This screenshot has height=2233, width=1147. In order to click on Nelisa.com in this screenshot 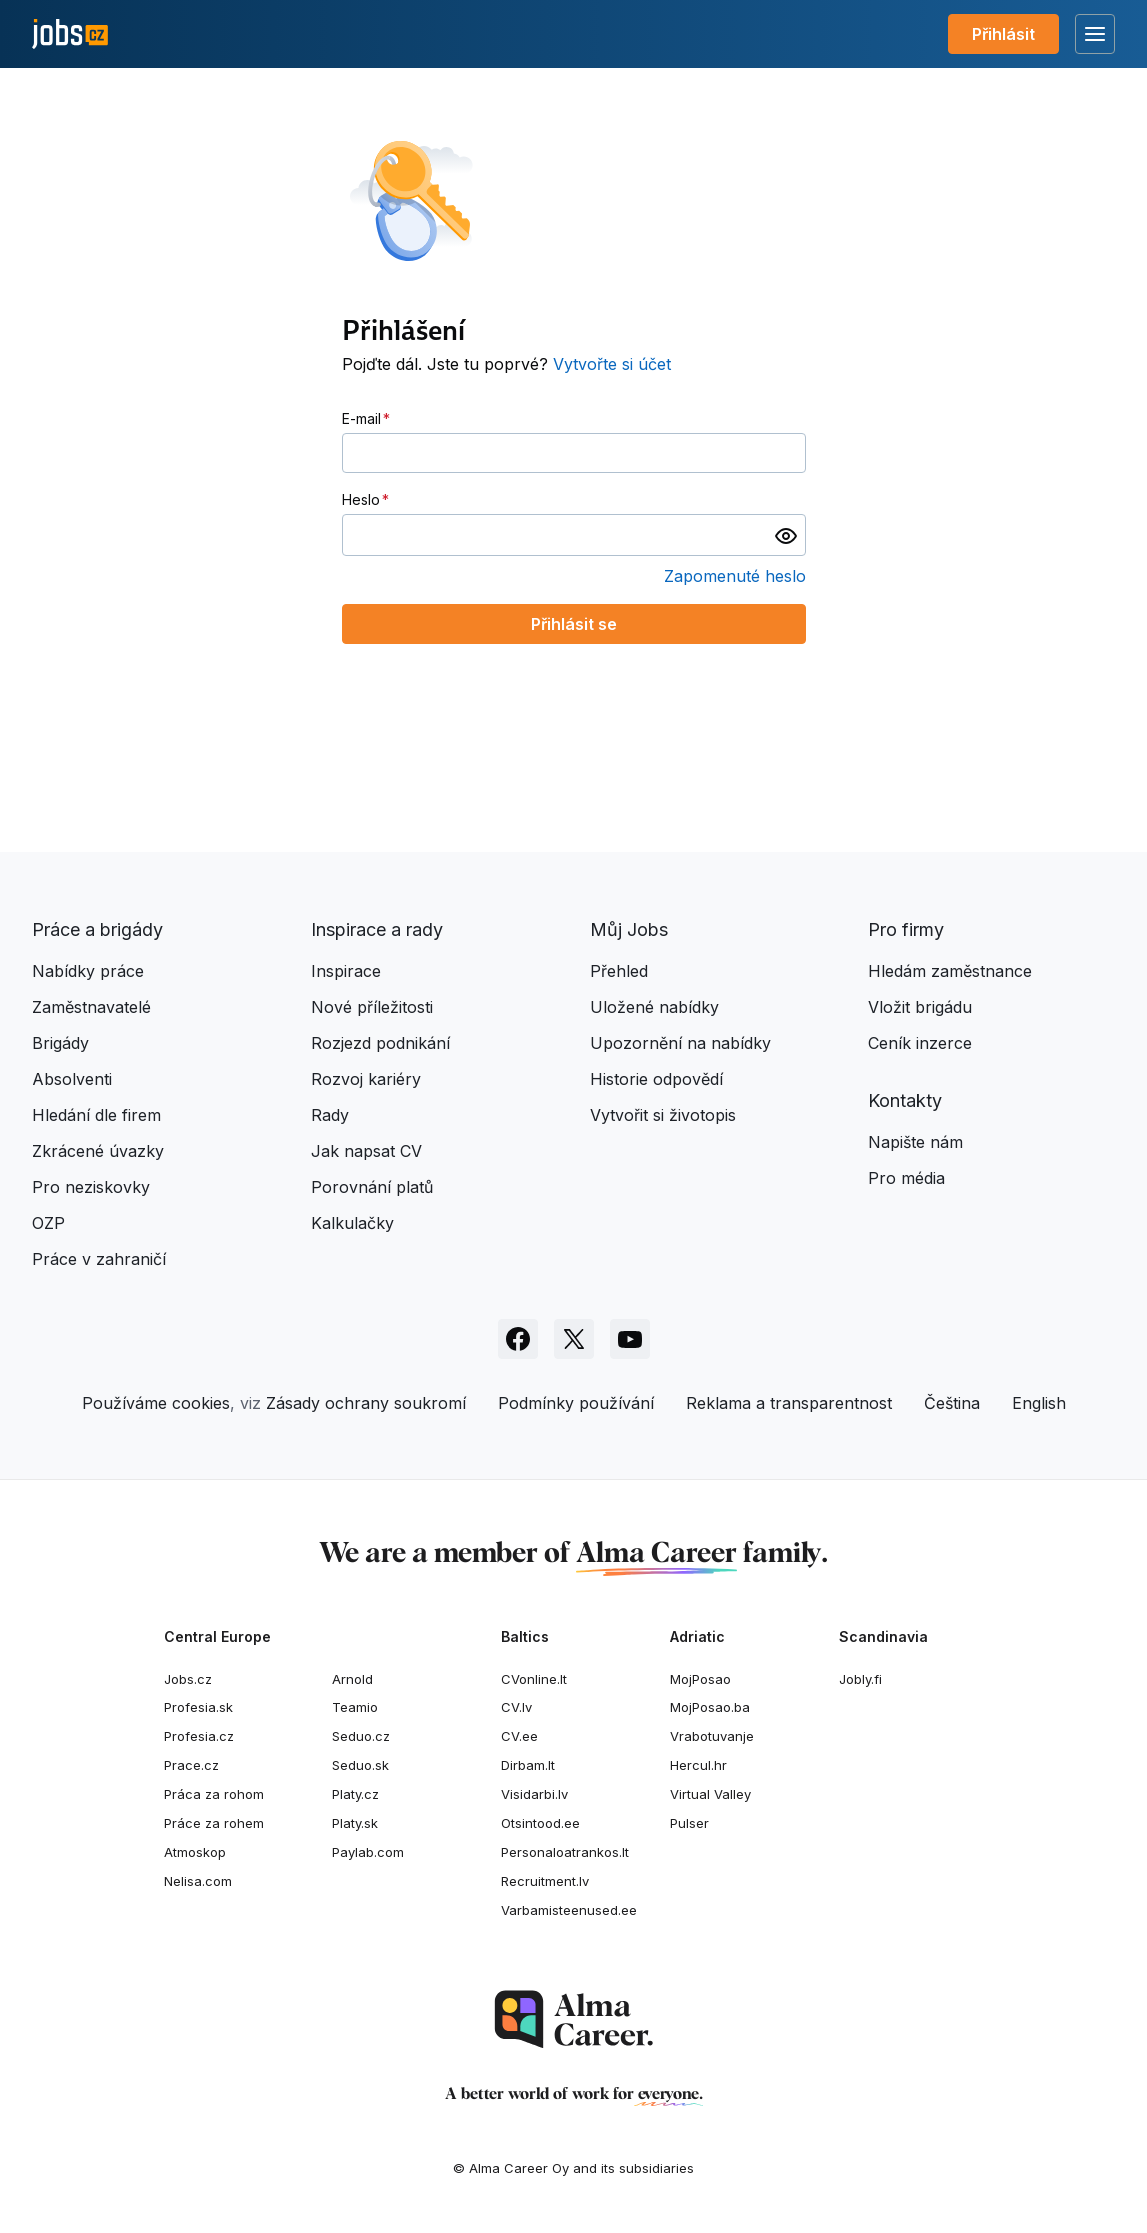, I will do `click(198, 1881)`.